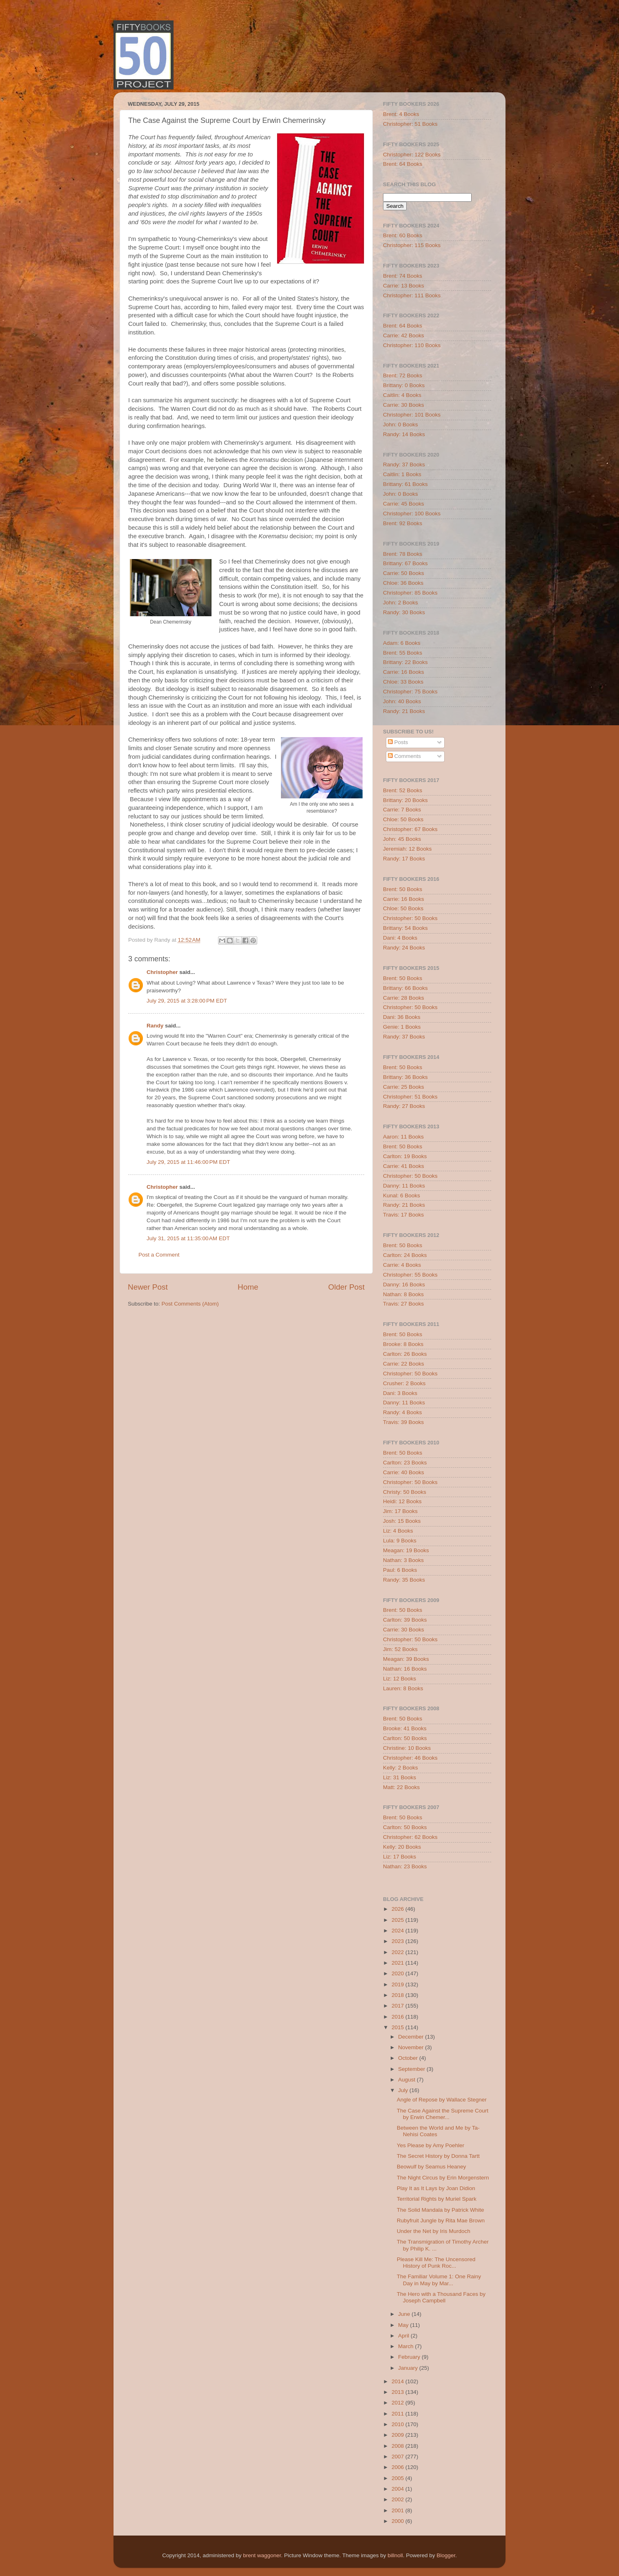 The width and height of the screenshot is (619, 2576). What do you see at coordinates (404, 1106) in the screenshot?
I see `Randy: 27 Books` at bounding box center [404, 1106].